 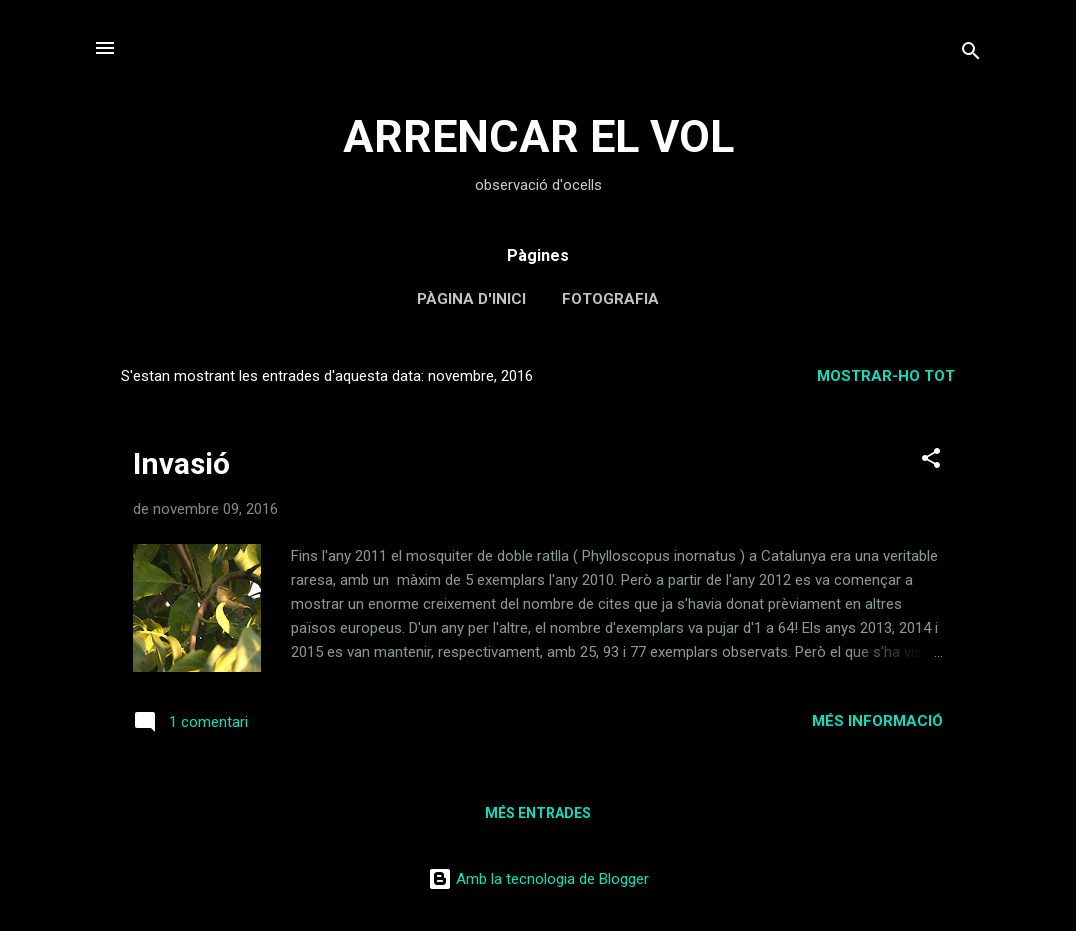 What do you see at coordinates (181, 463) in the screenshot?
I see `Invasió` at bounding box center [181, 463].